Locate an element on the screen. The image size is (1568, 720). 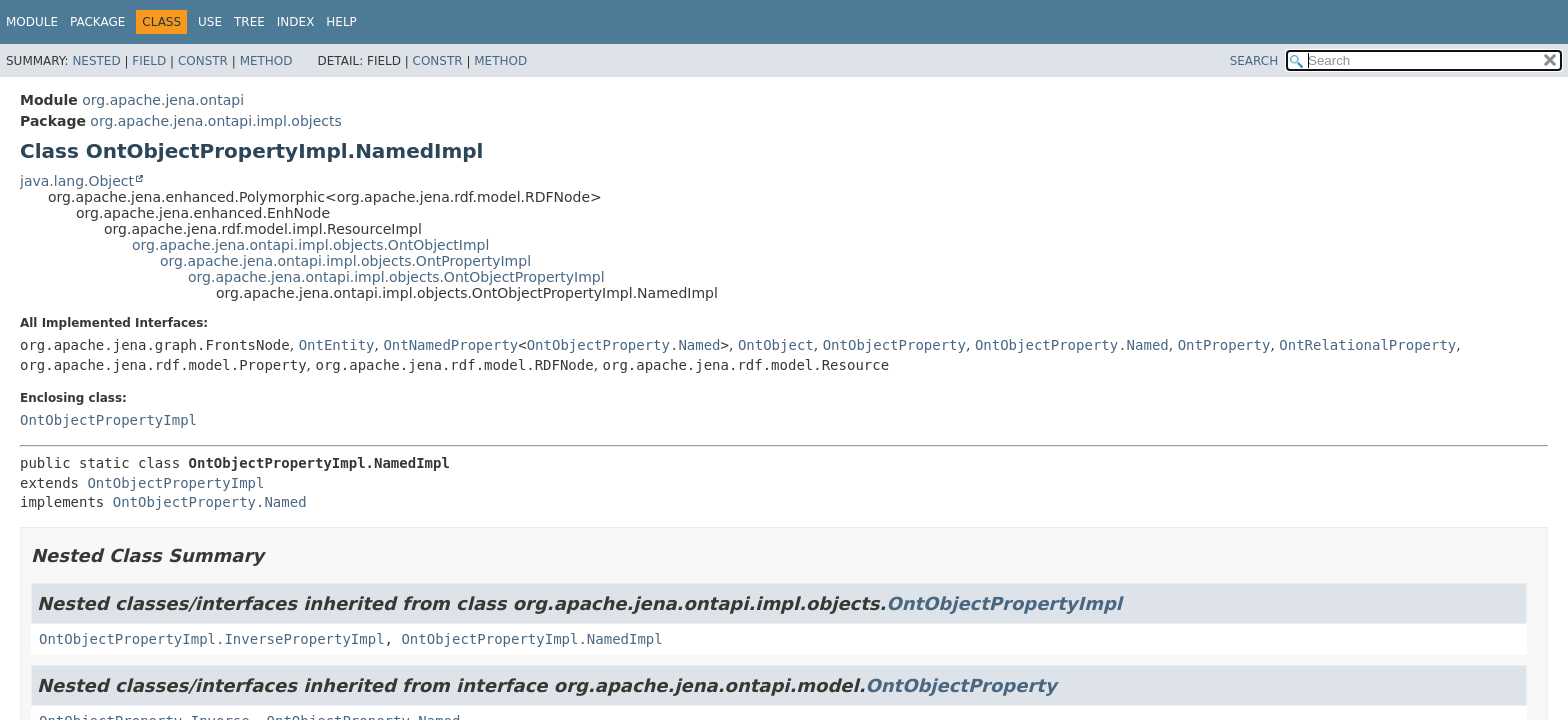
org.apache.jena.ontapi.impl.objects is located at coordinates (215, 121).